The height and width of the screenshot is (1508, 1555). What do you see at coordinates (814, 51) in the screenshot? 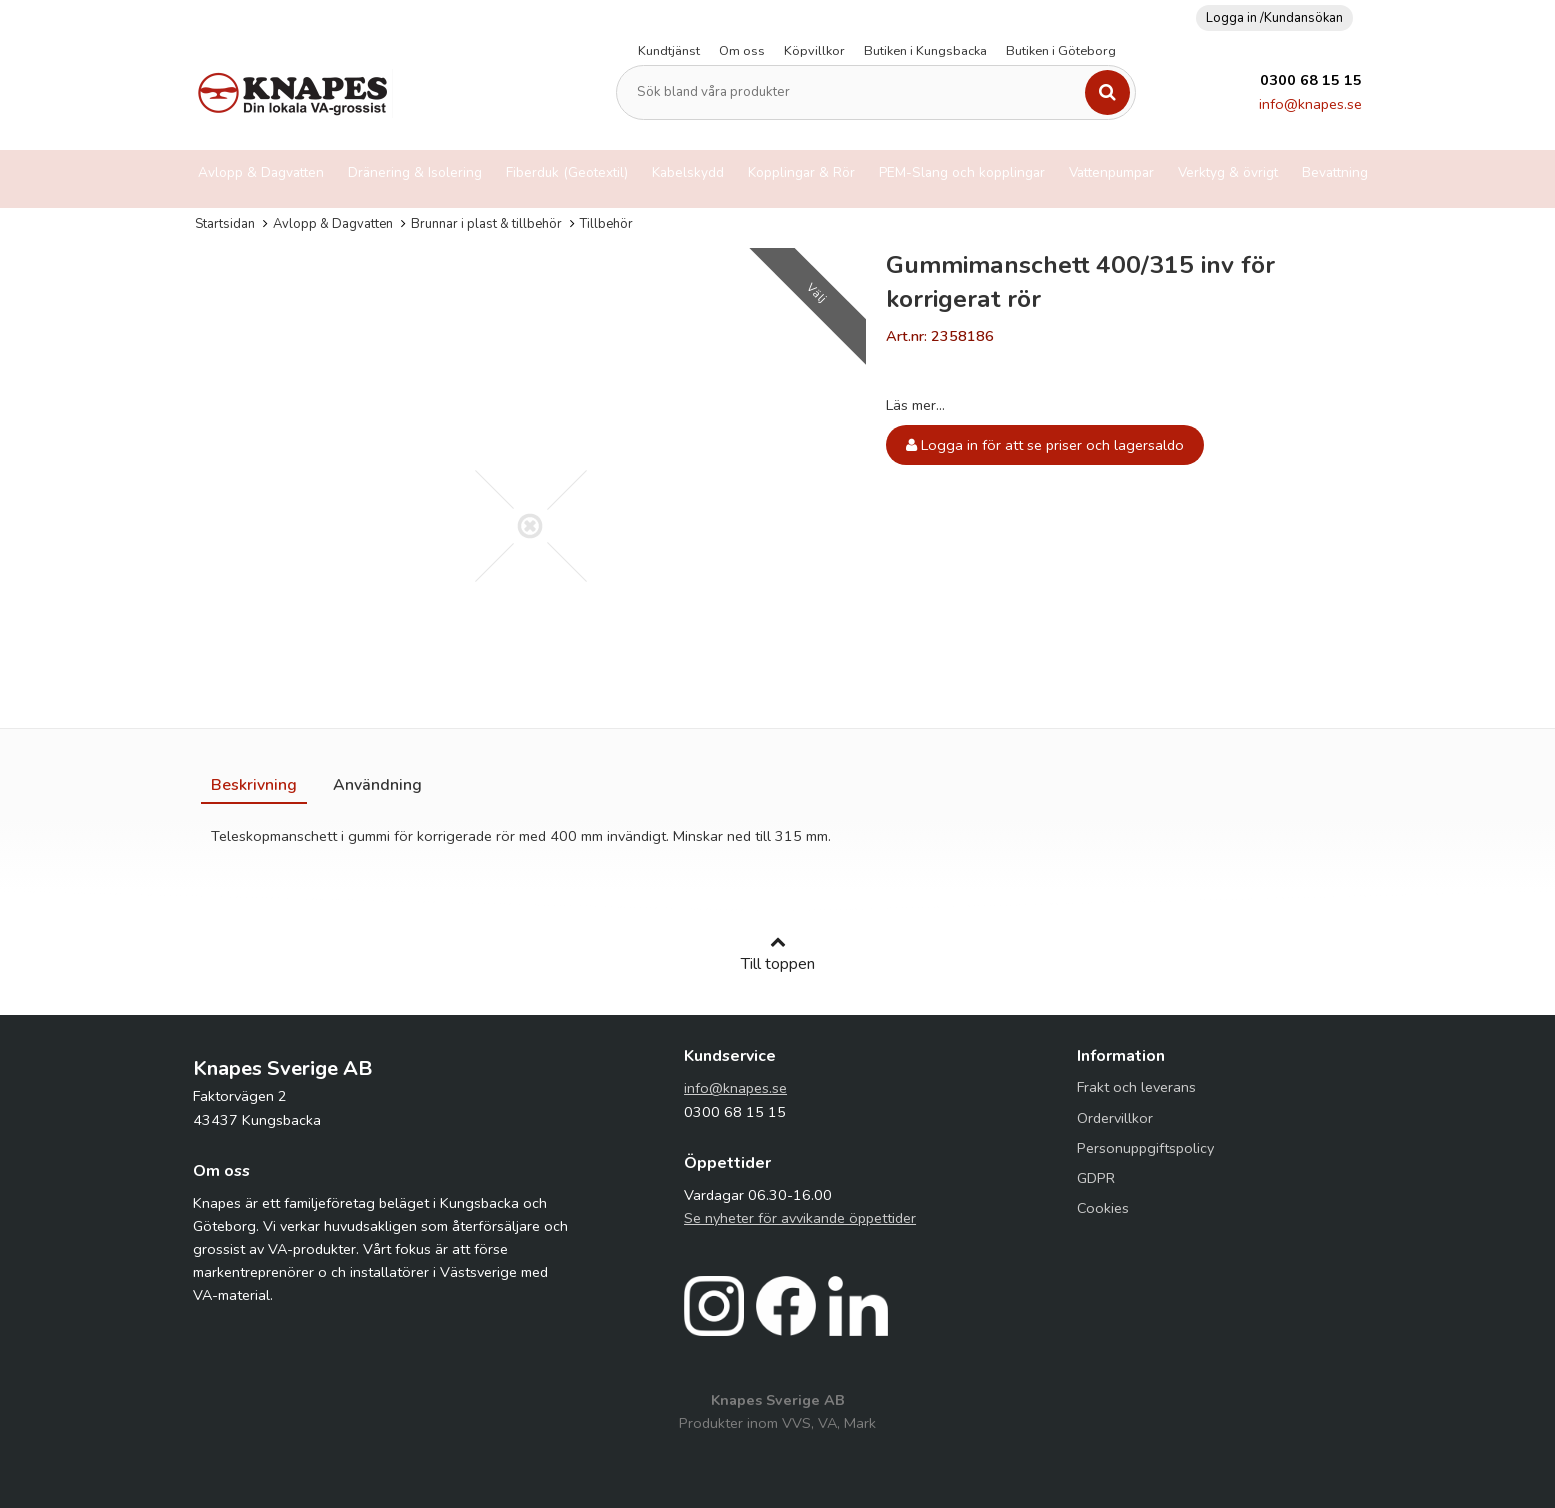
I see `Köpvillkor` at bounding box center [814, 51].